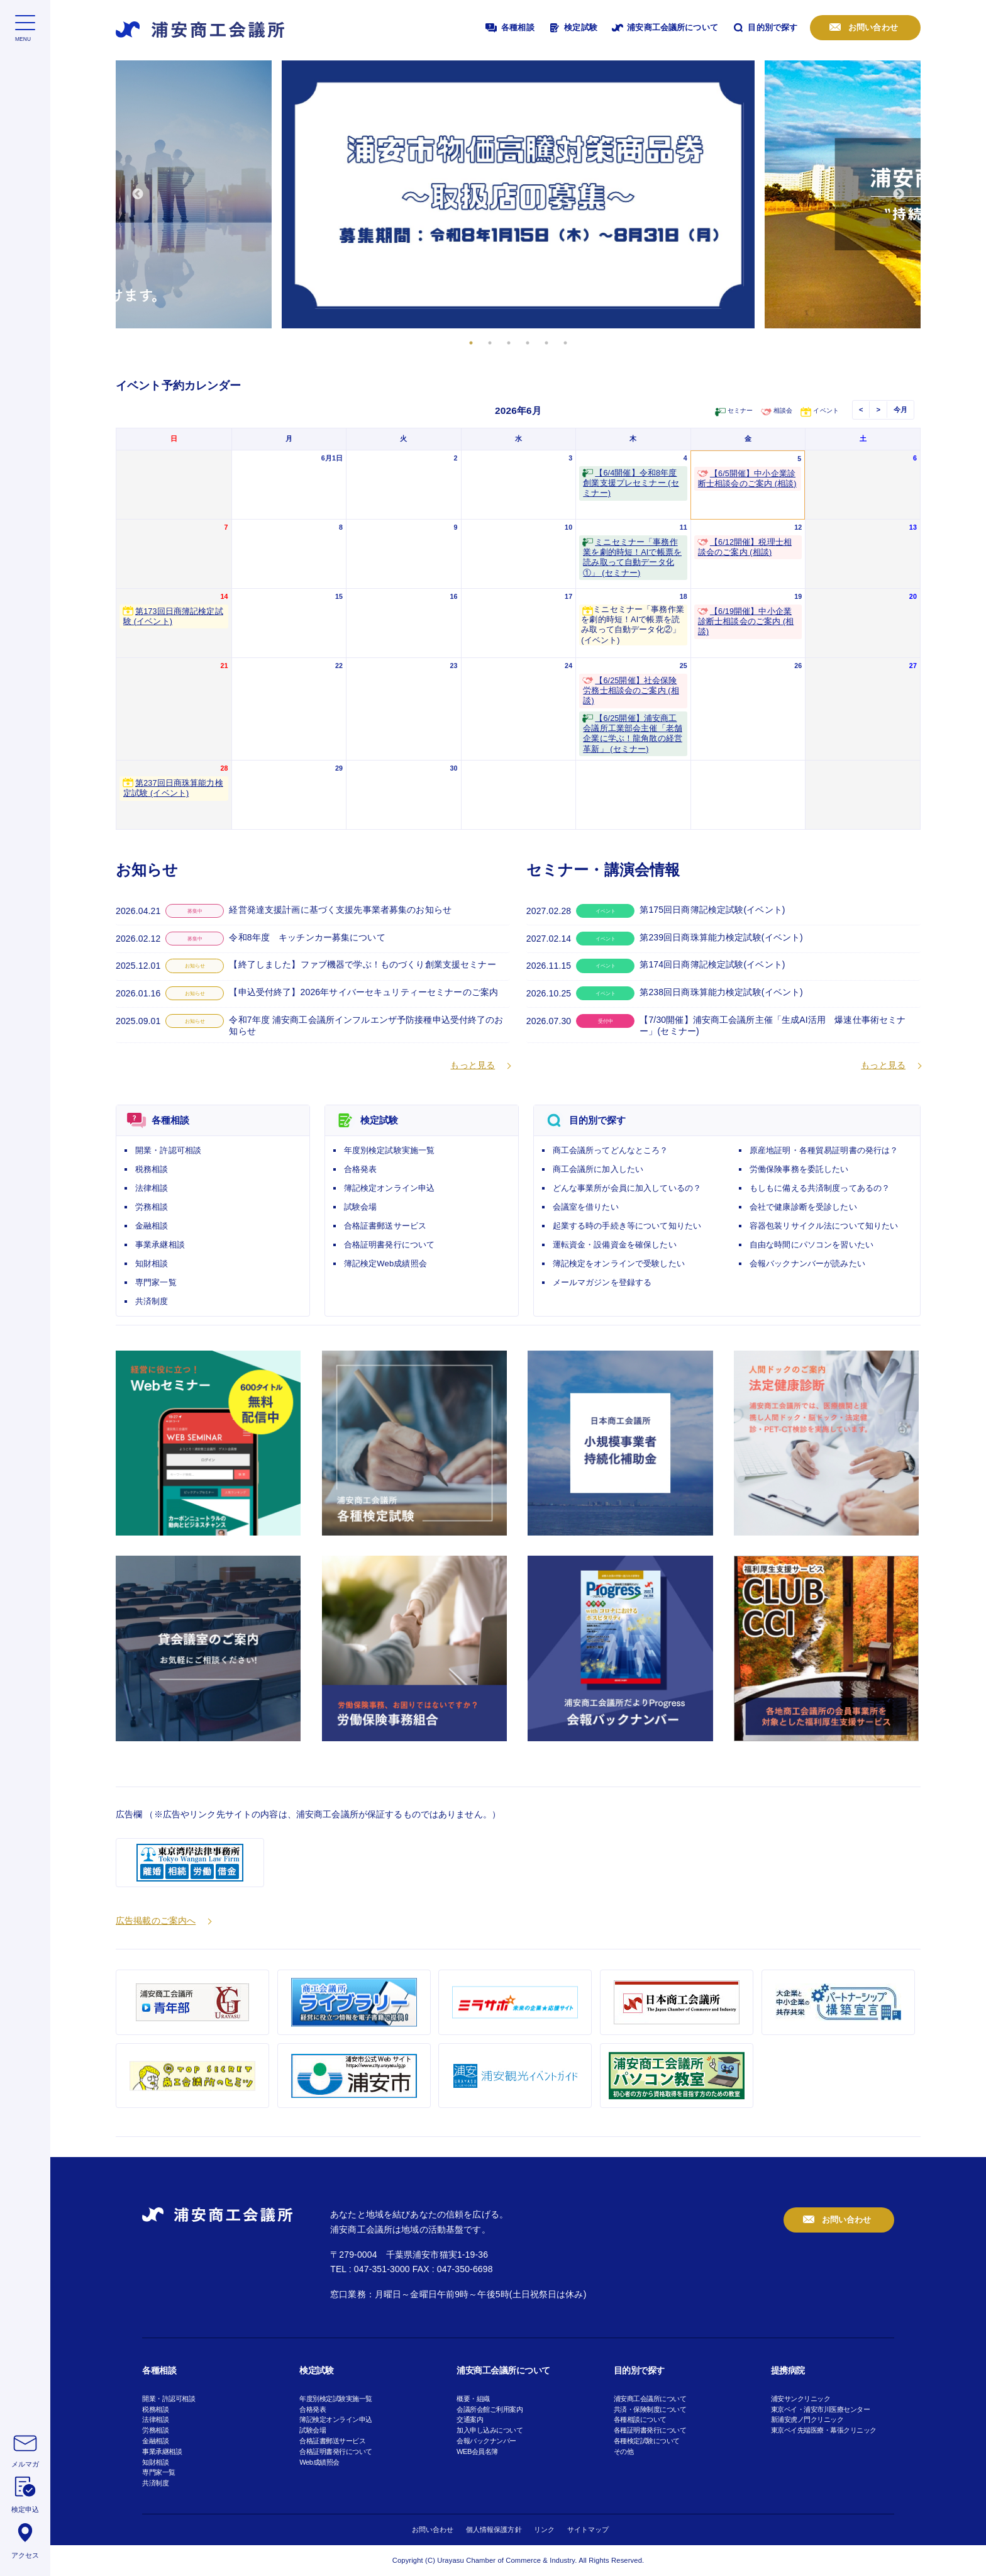  Describe the element at coordinates (900, 409) in the screenshot. I see `今月` at that location.